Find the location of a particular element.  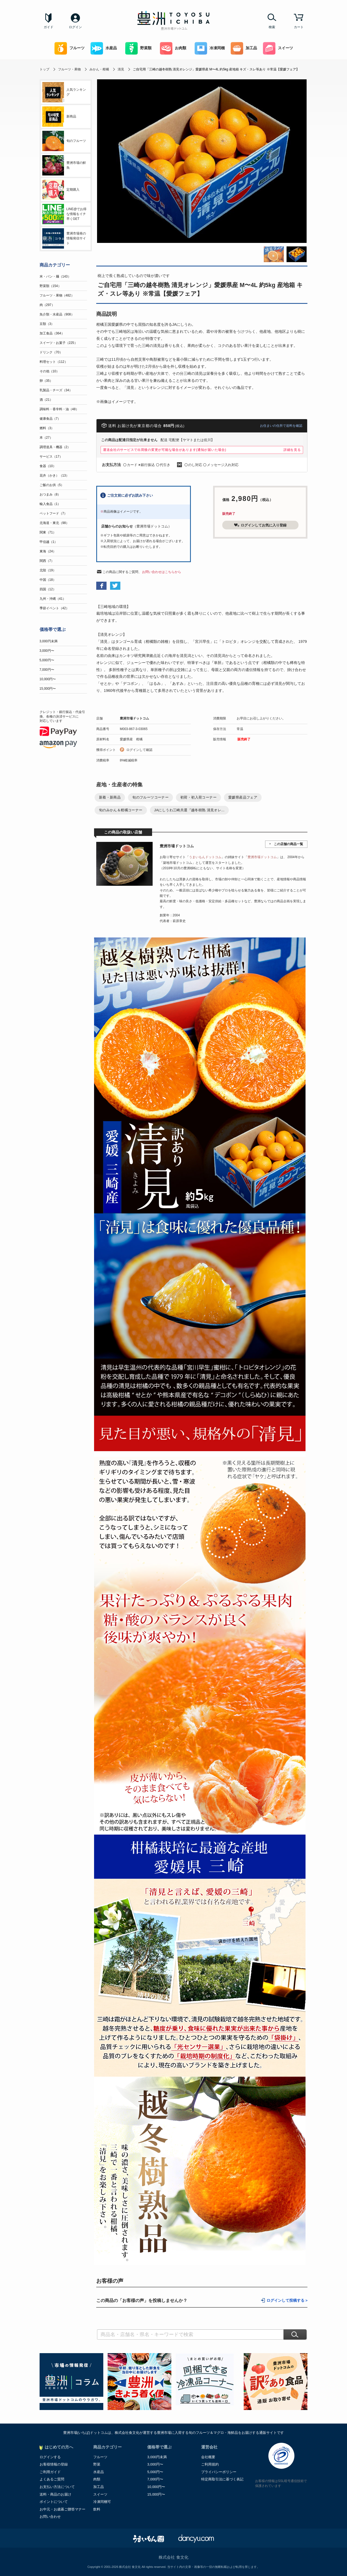

15,000円〜 is located at coordinates (48, 689).